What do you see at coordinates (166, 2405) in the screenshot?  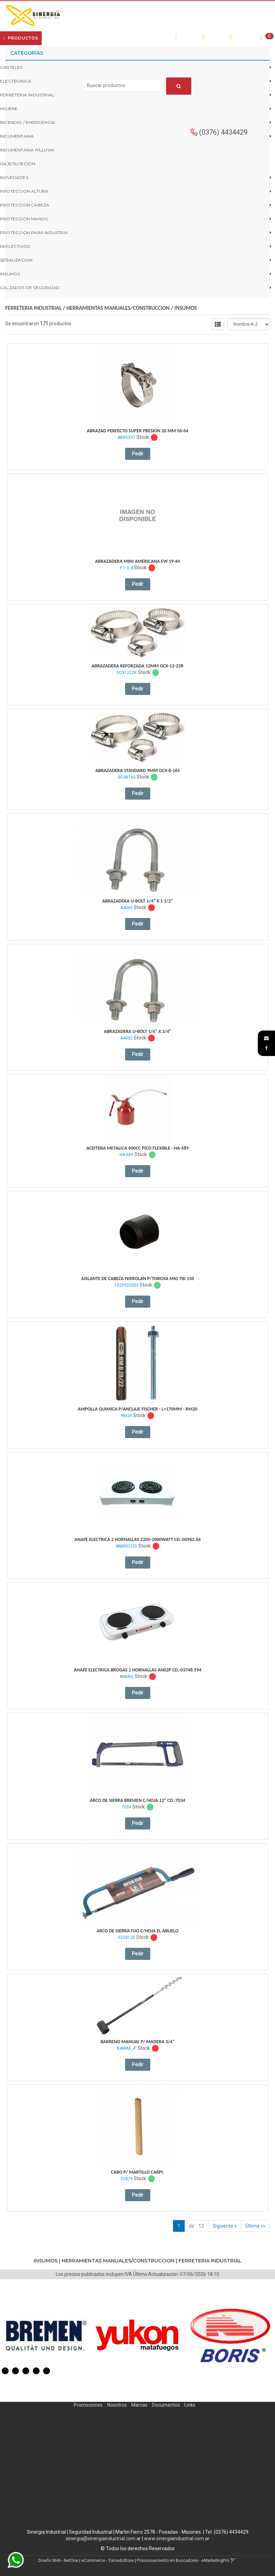 I see `Documentos` at bounding box center [166, 2405].